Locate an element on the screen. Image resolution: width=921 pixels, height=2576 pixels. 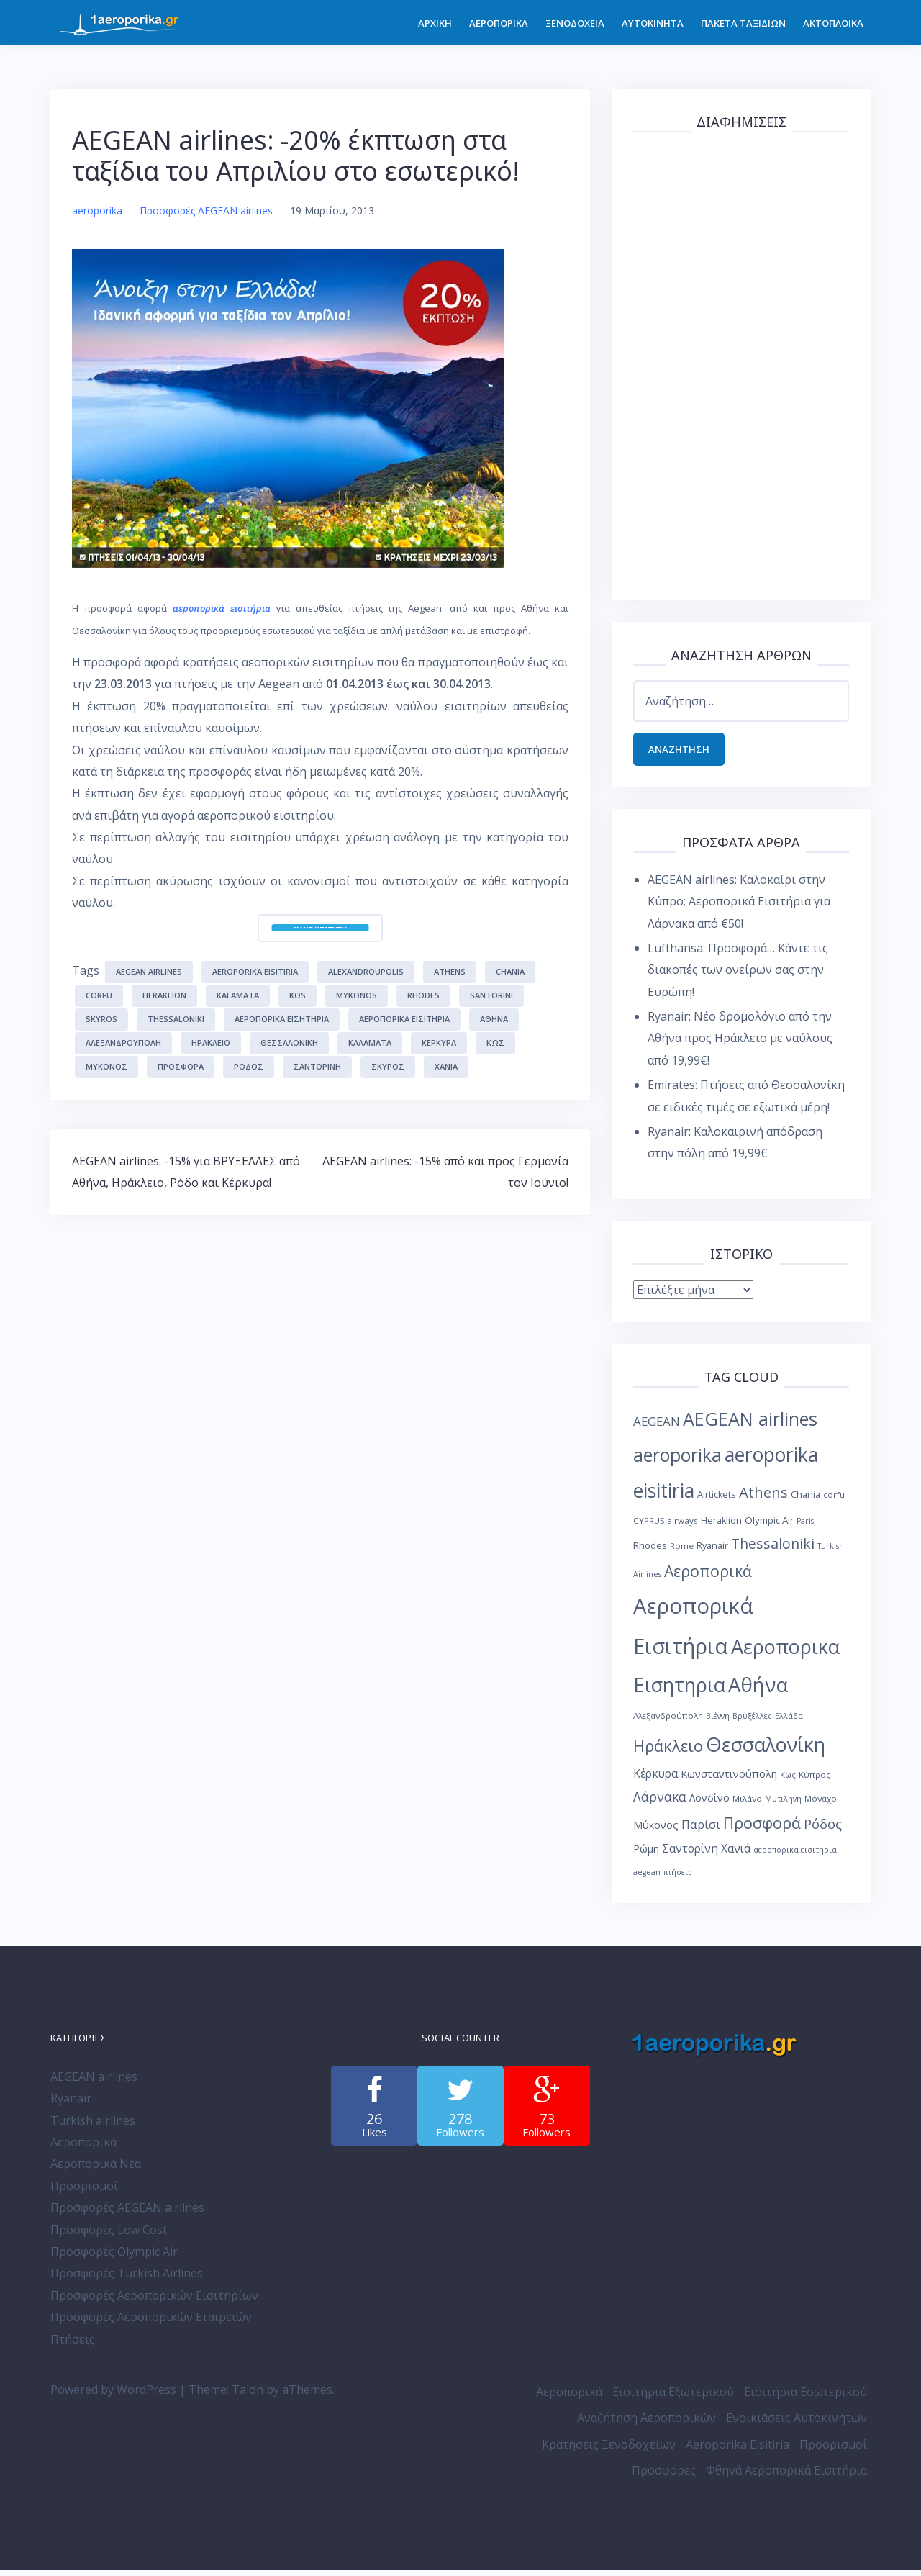
CYPRUS airways [CYPRUS airways (8 στοιχεία)] is located at coordinates (665, 1527).